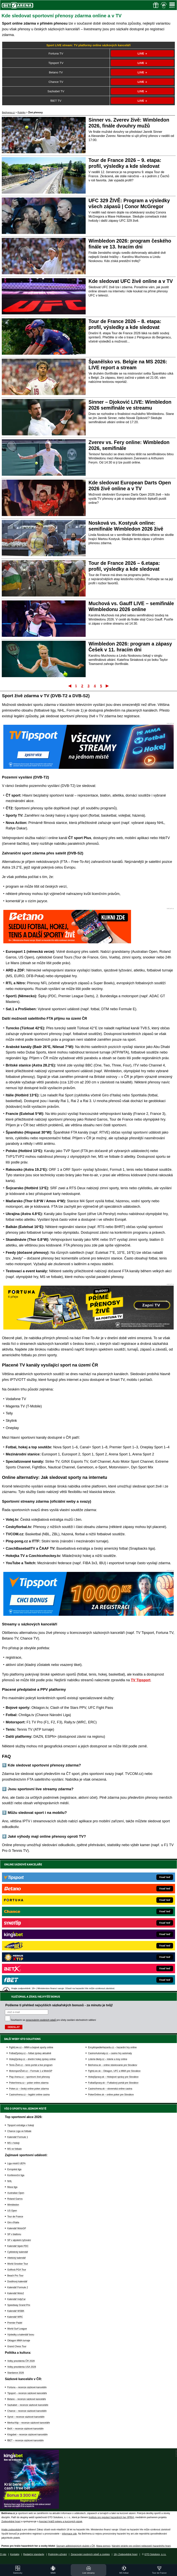 The image size is (177, 2576). What do you see at coordinates (69, 2536) in the screenshot?
I see `informace zde` at bounding box center [69, 2536].